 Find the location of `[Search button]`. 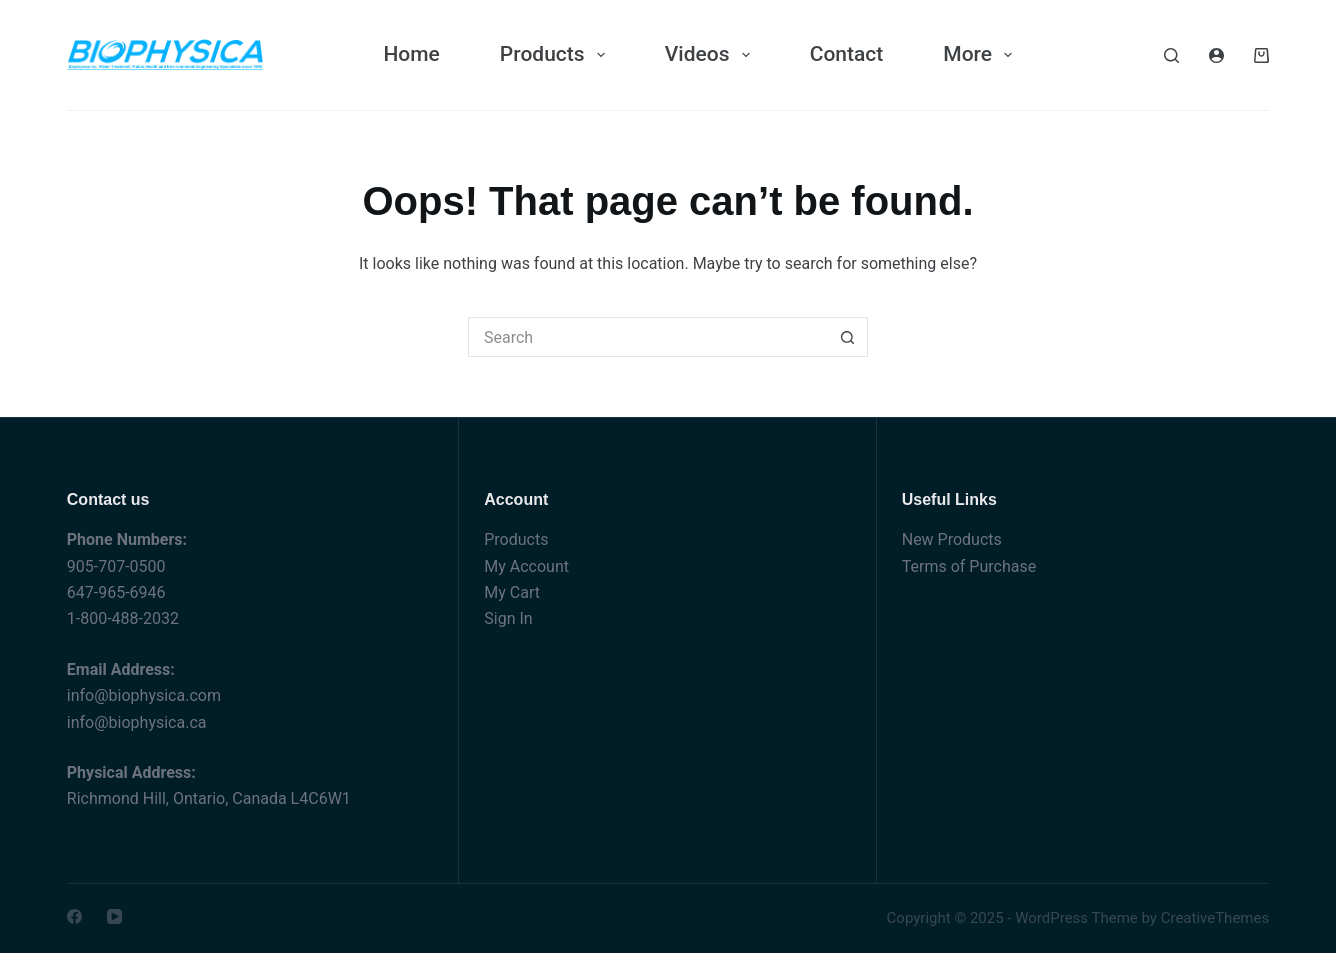

[Search button] is located at coordinates (848, 337).